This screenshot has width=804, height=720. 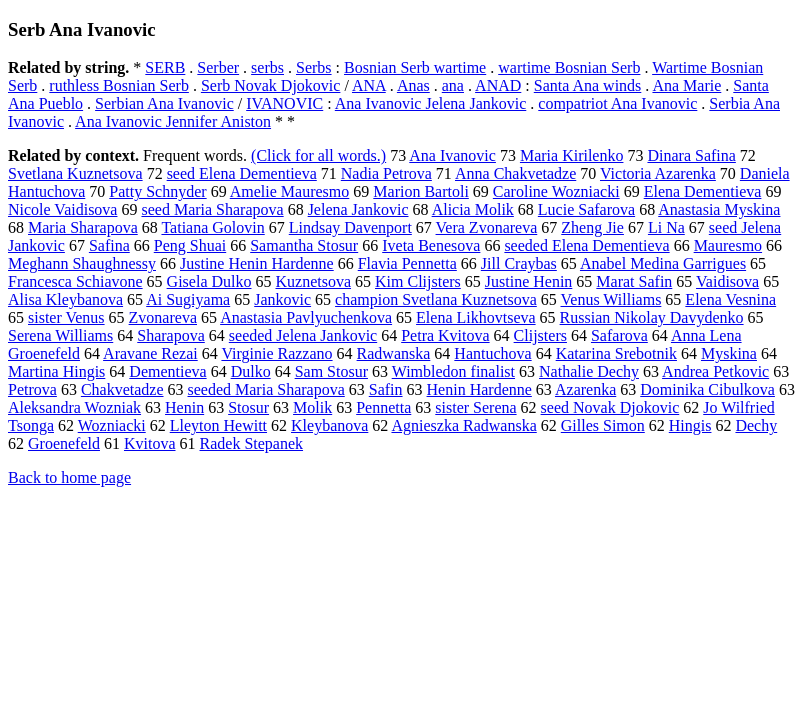 I want to click on Gilles Simon, so click(x=603, y=425).